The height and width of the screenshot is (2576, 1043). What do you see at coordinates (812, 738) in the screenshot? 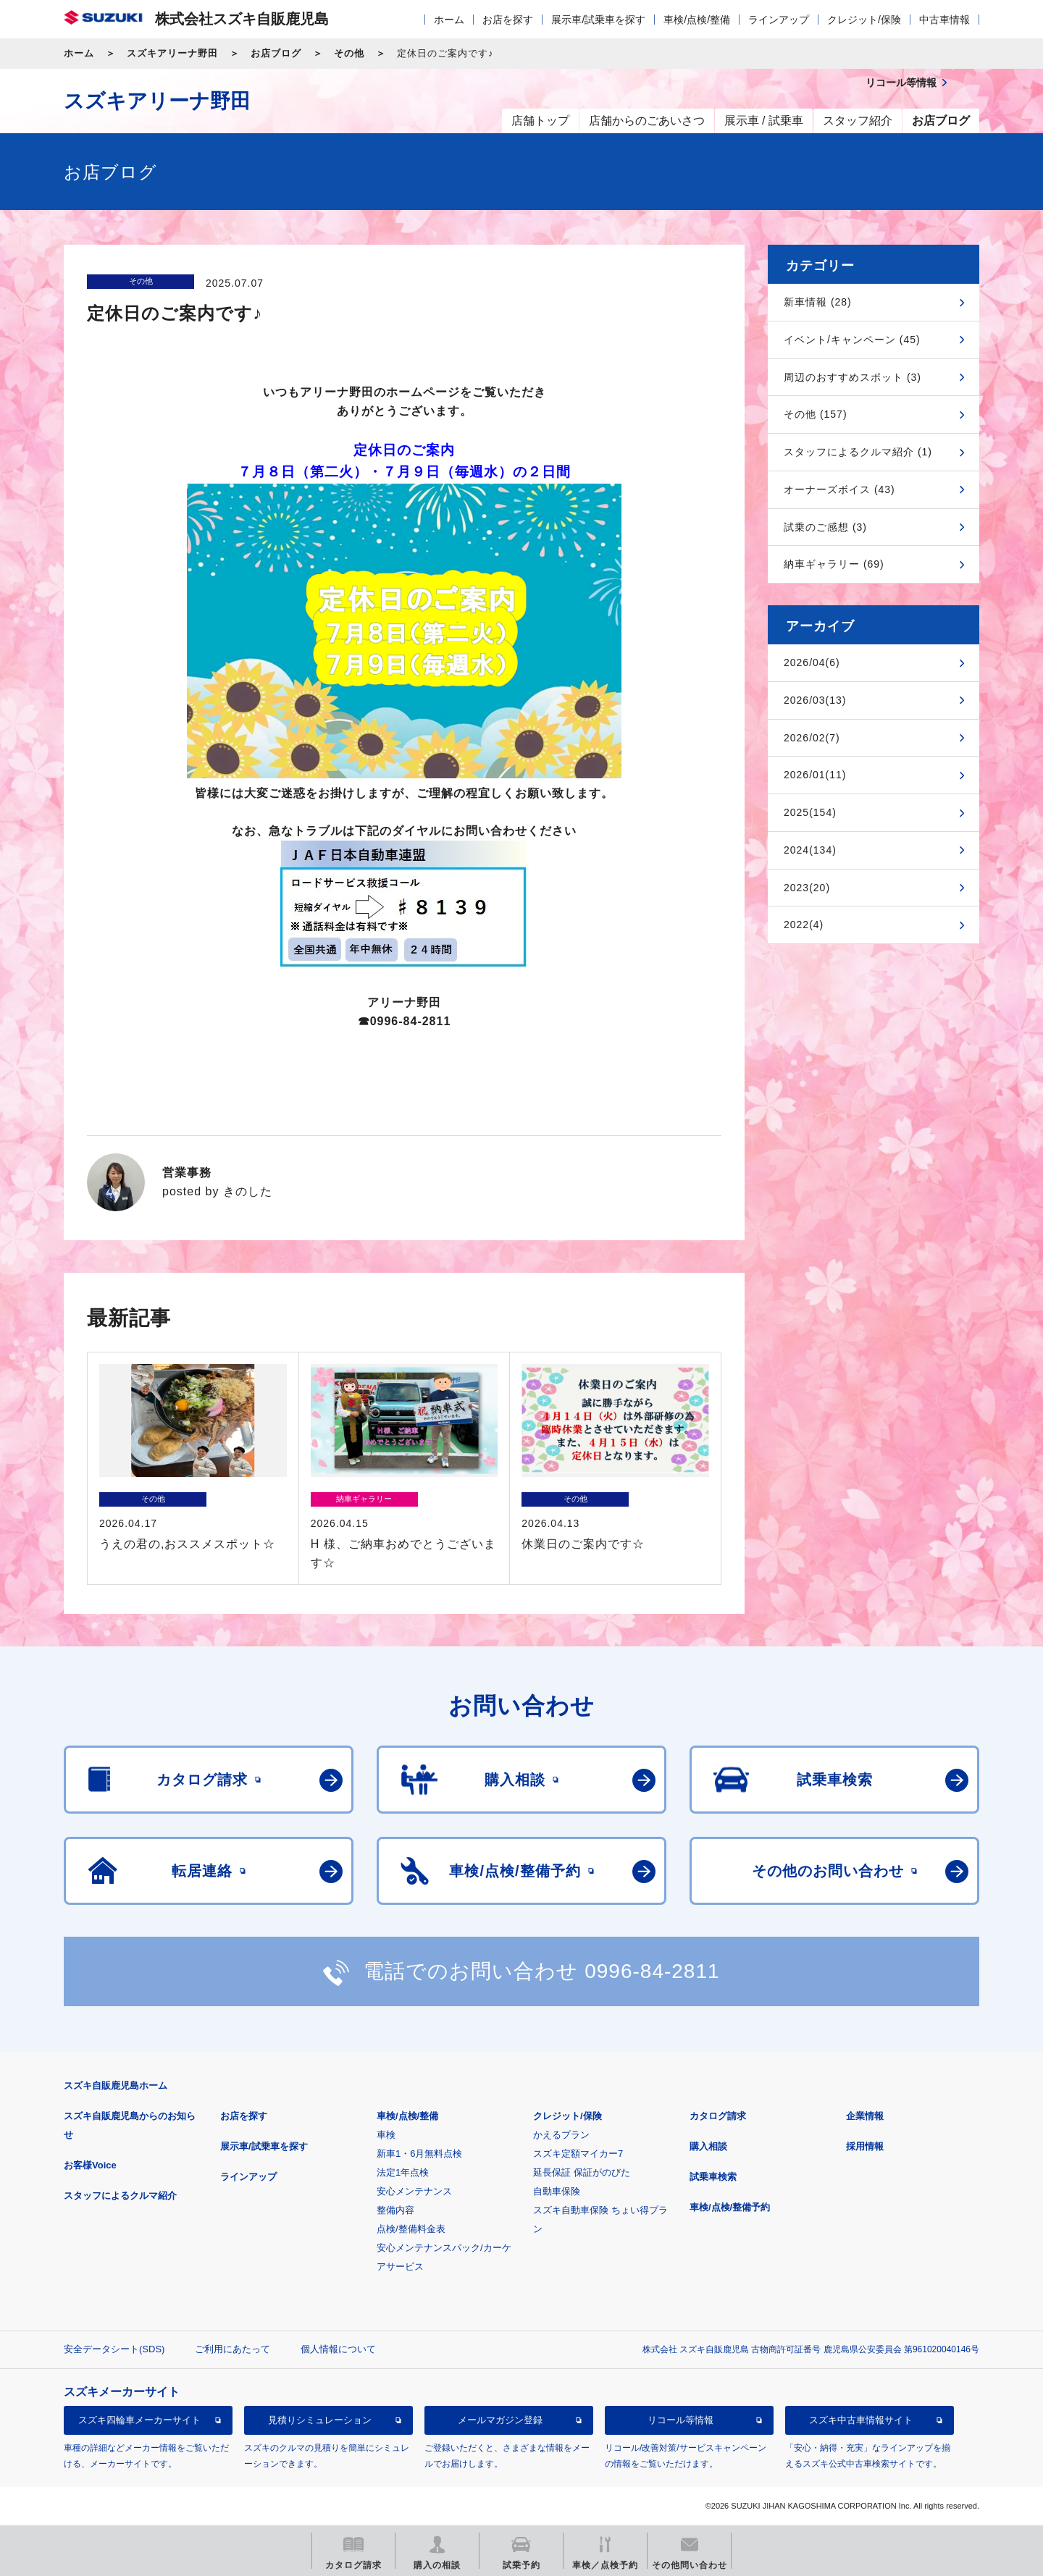
I see `2026/02(7)` at bounding box center [812, 738].